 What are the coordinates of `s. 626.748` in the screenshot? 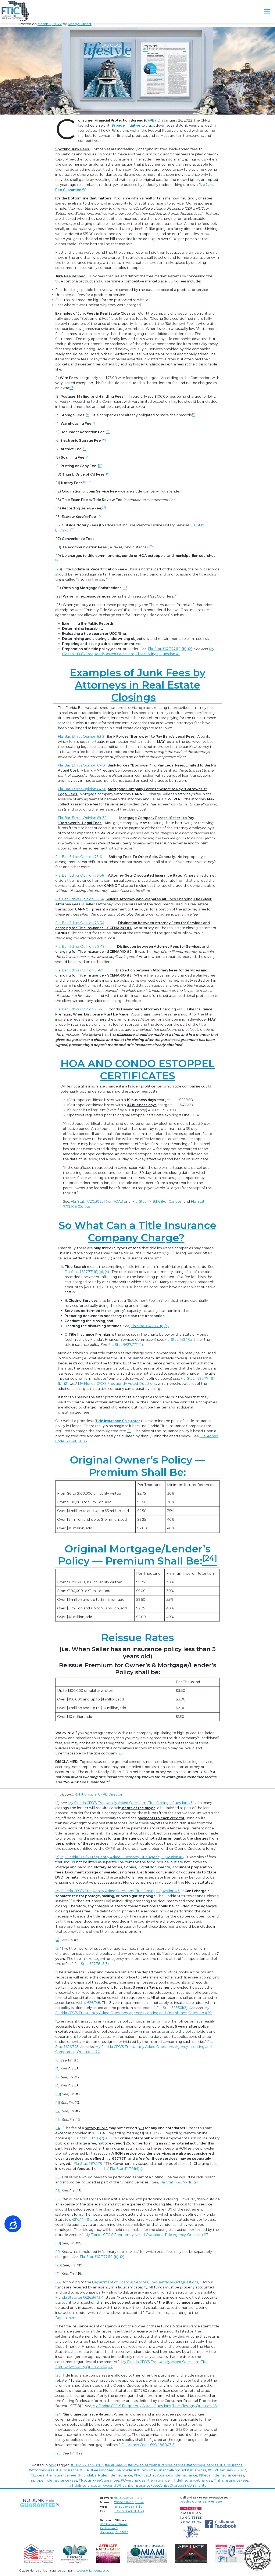 It's located at (92, 2003).